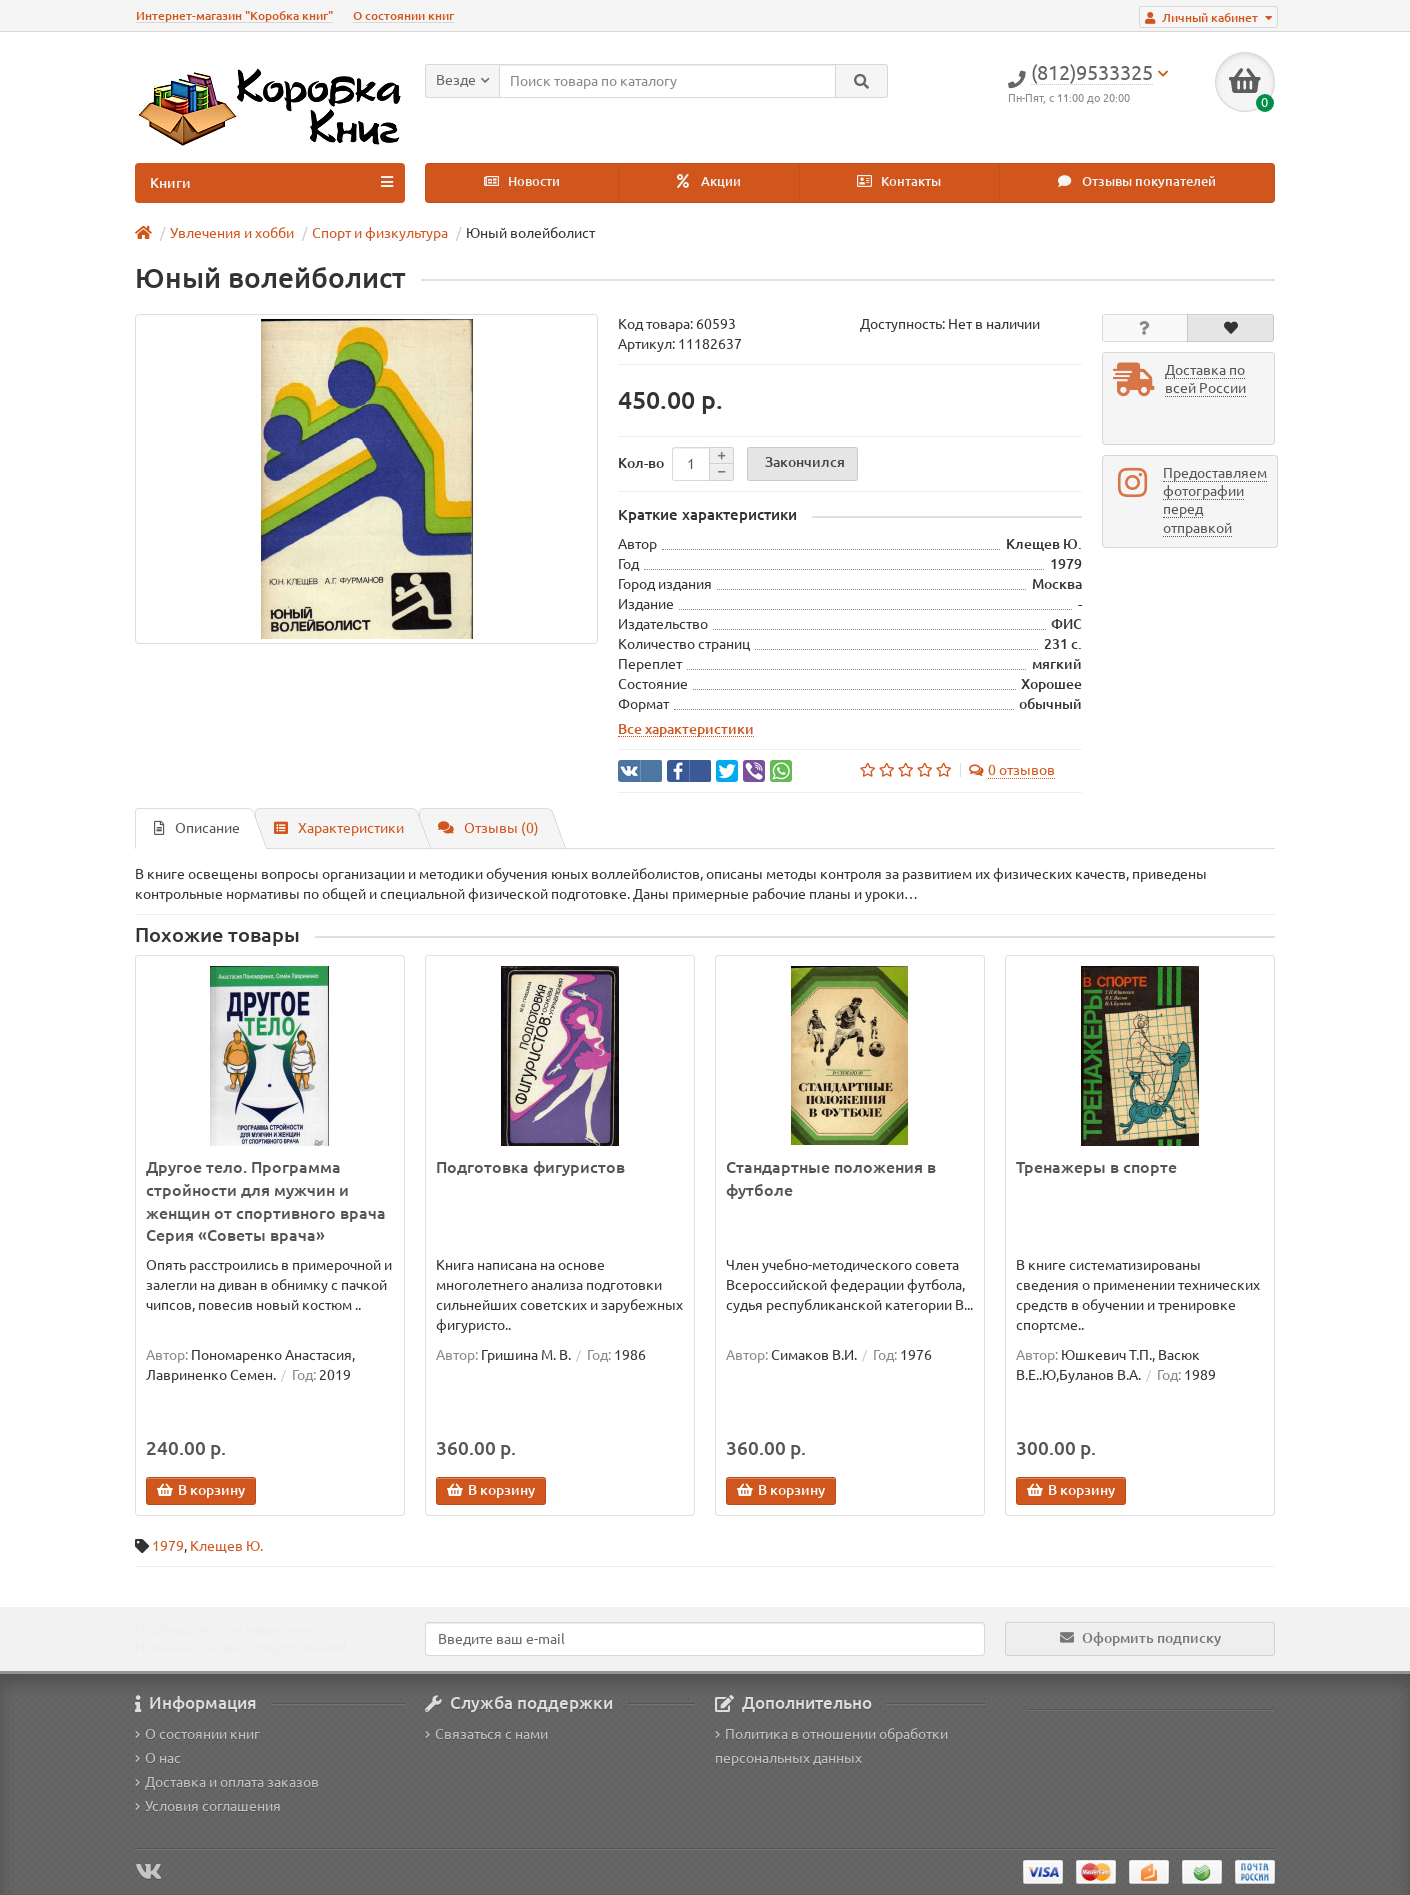 The width and height of the screenshot is (1410, 1895). What do you see at coordinates (488, 828) in the screenshot?
I see `Отзывы (0)` at bounding box center [488, 828].